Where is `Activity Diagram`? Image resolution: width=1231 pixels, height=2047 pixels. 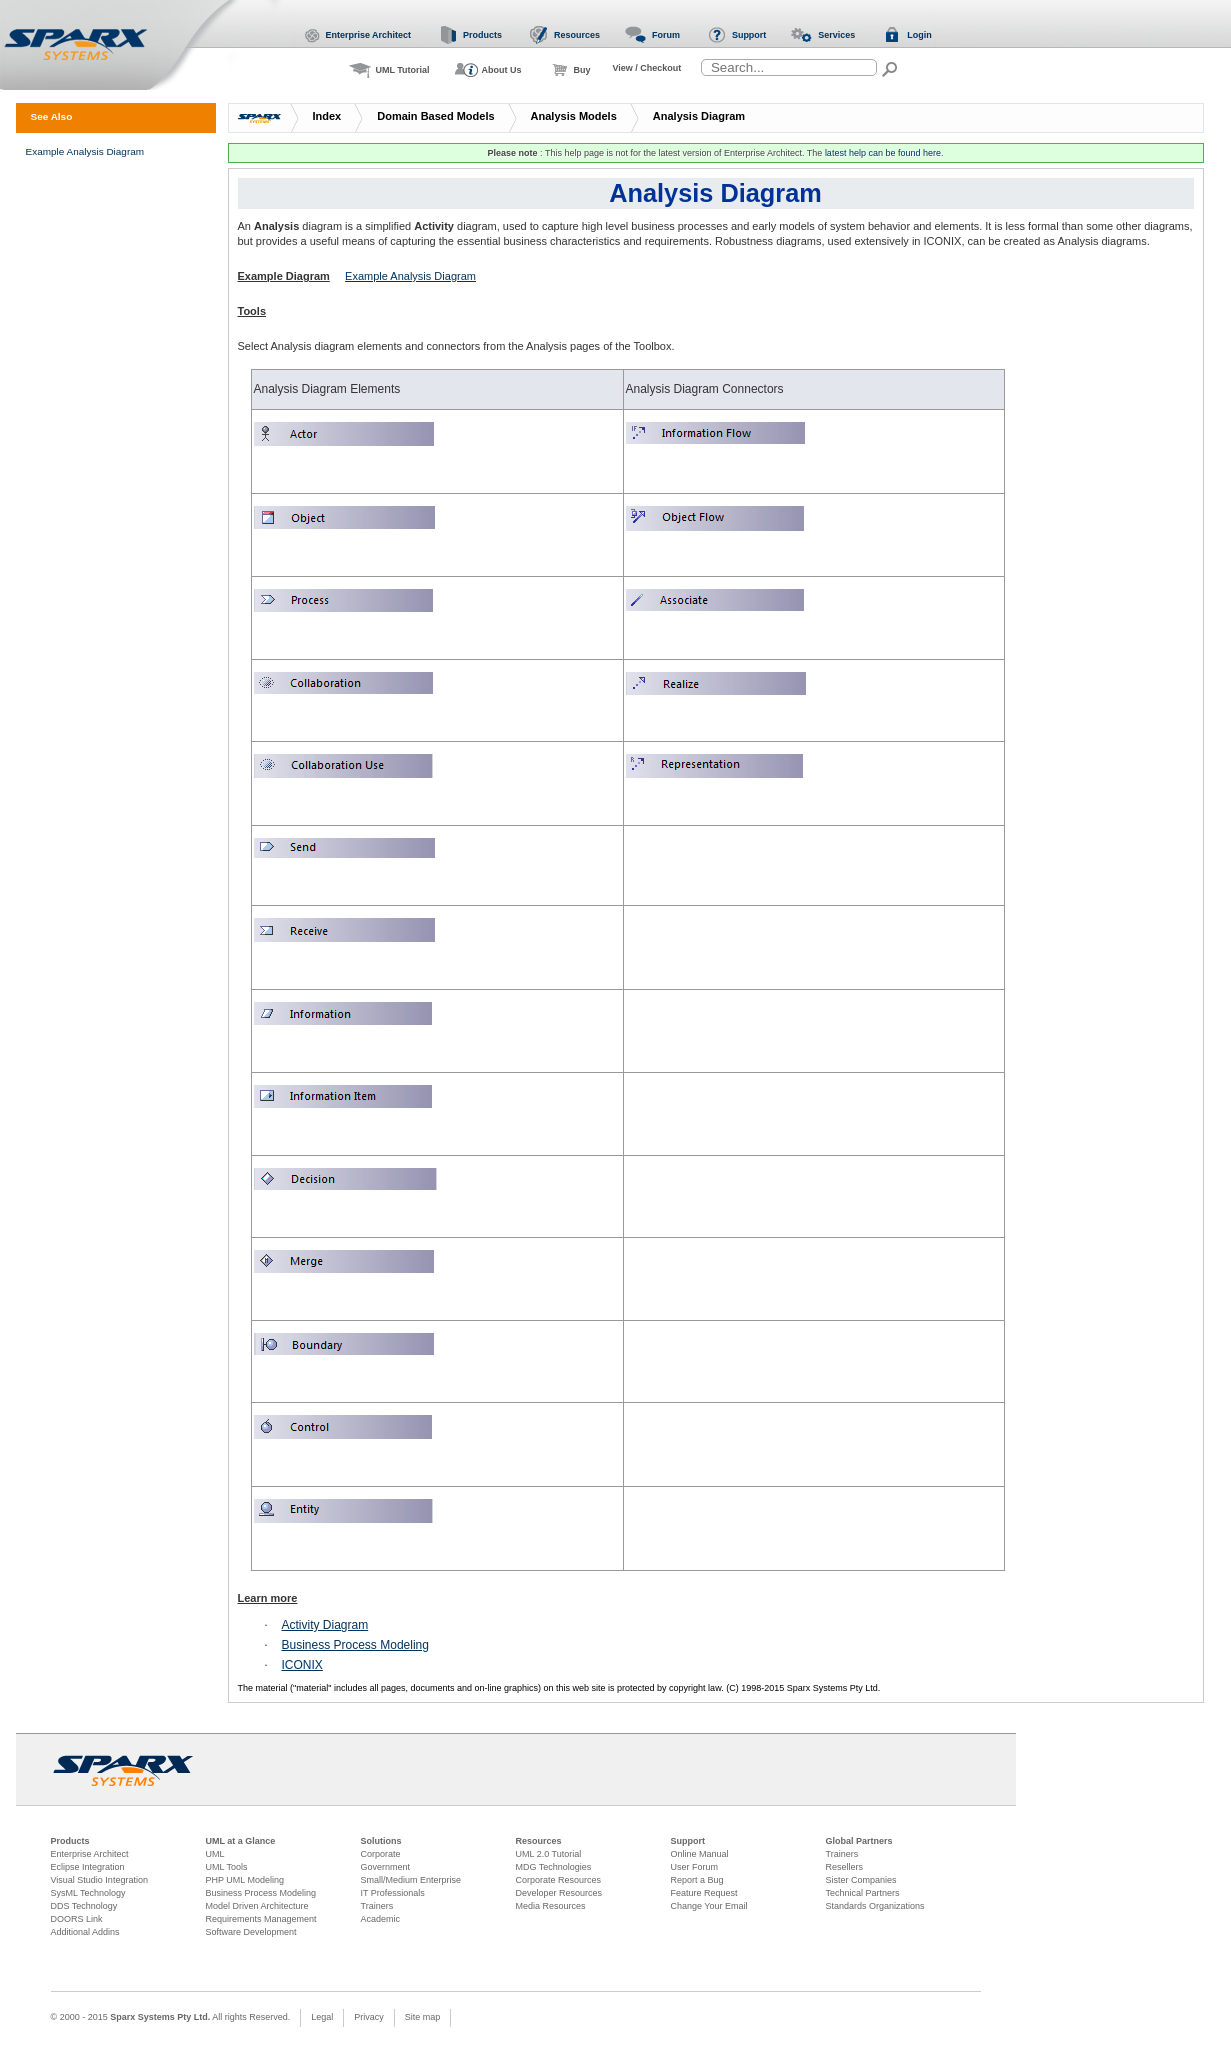
Activity Diagram is located at coordinates (325, 1625).